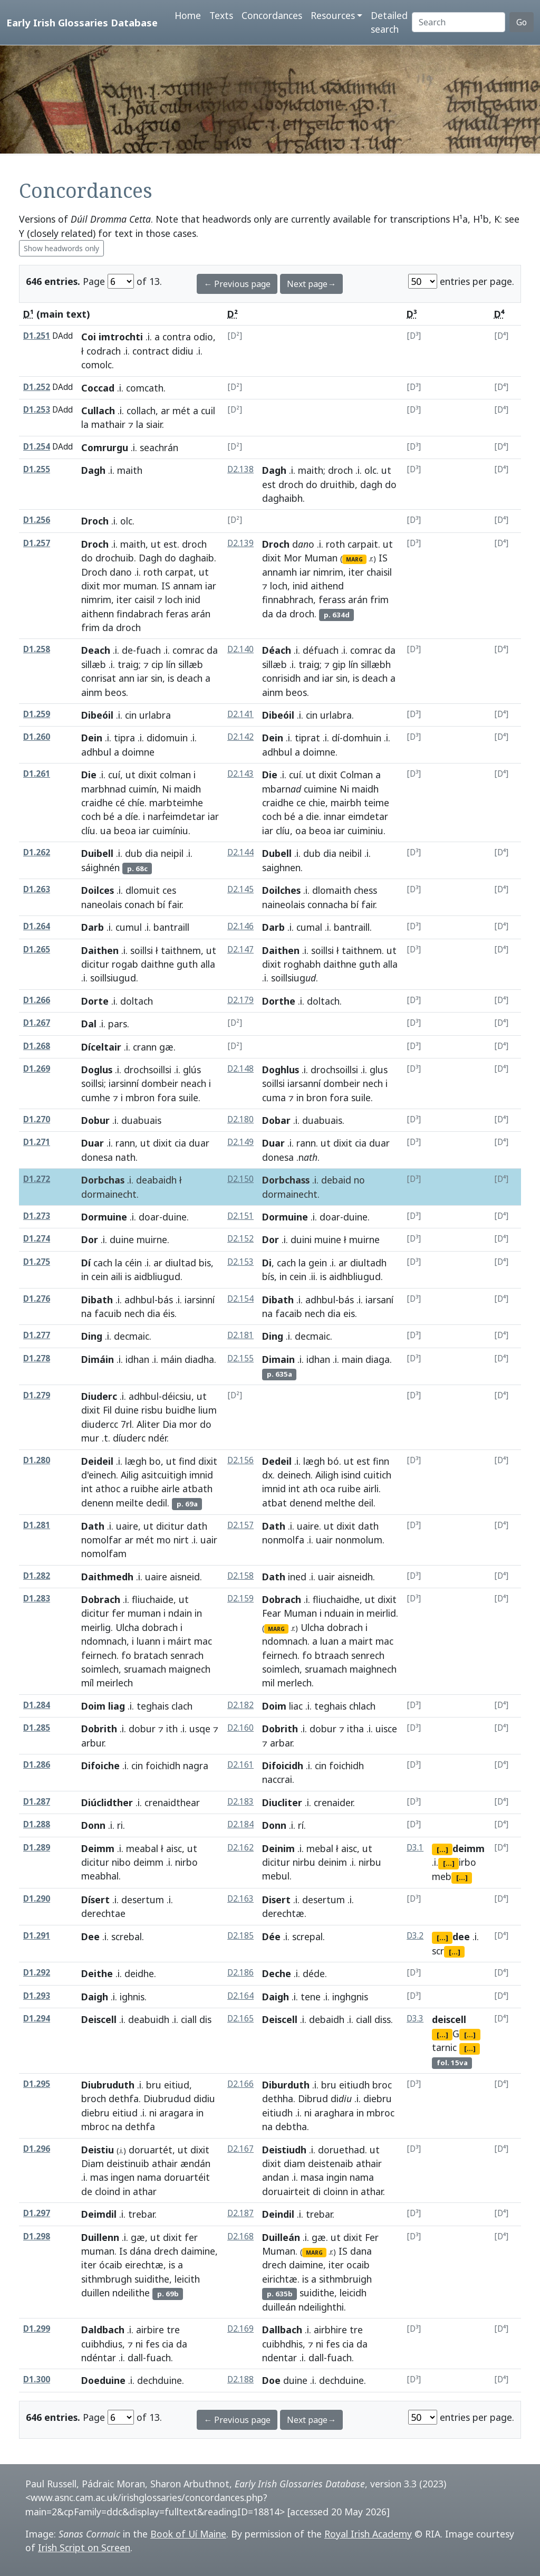 The image size is (540, 2576). I want to click on neipil, so click(172, 853).